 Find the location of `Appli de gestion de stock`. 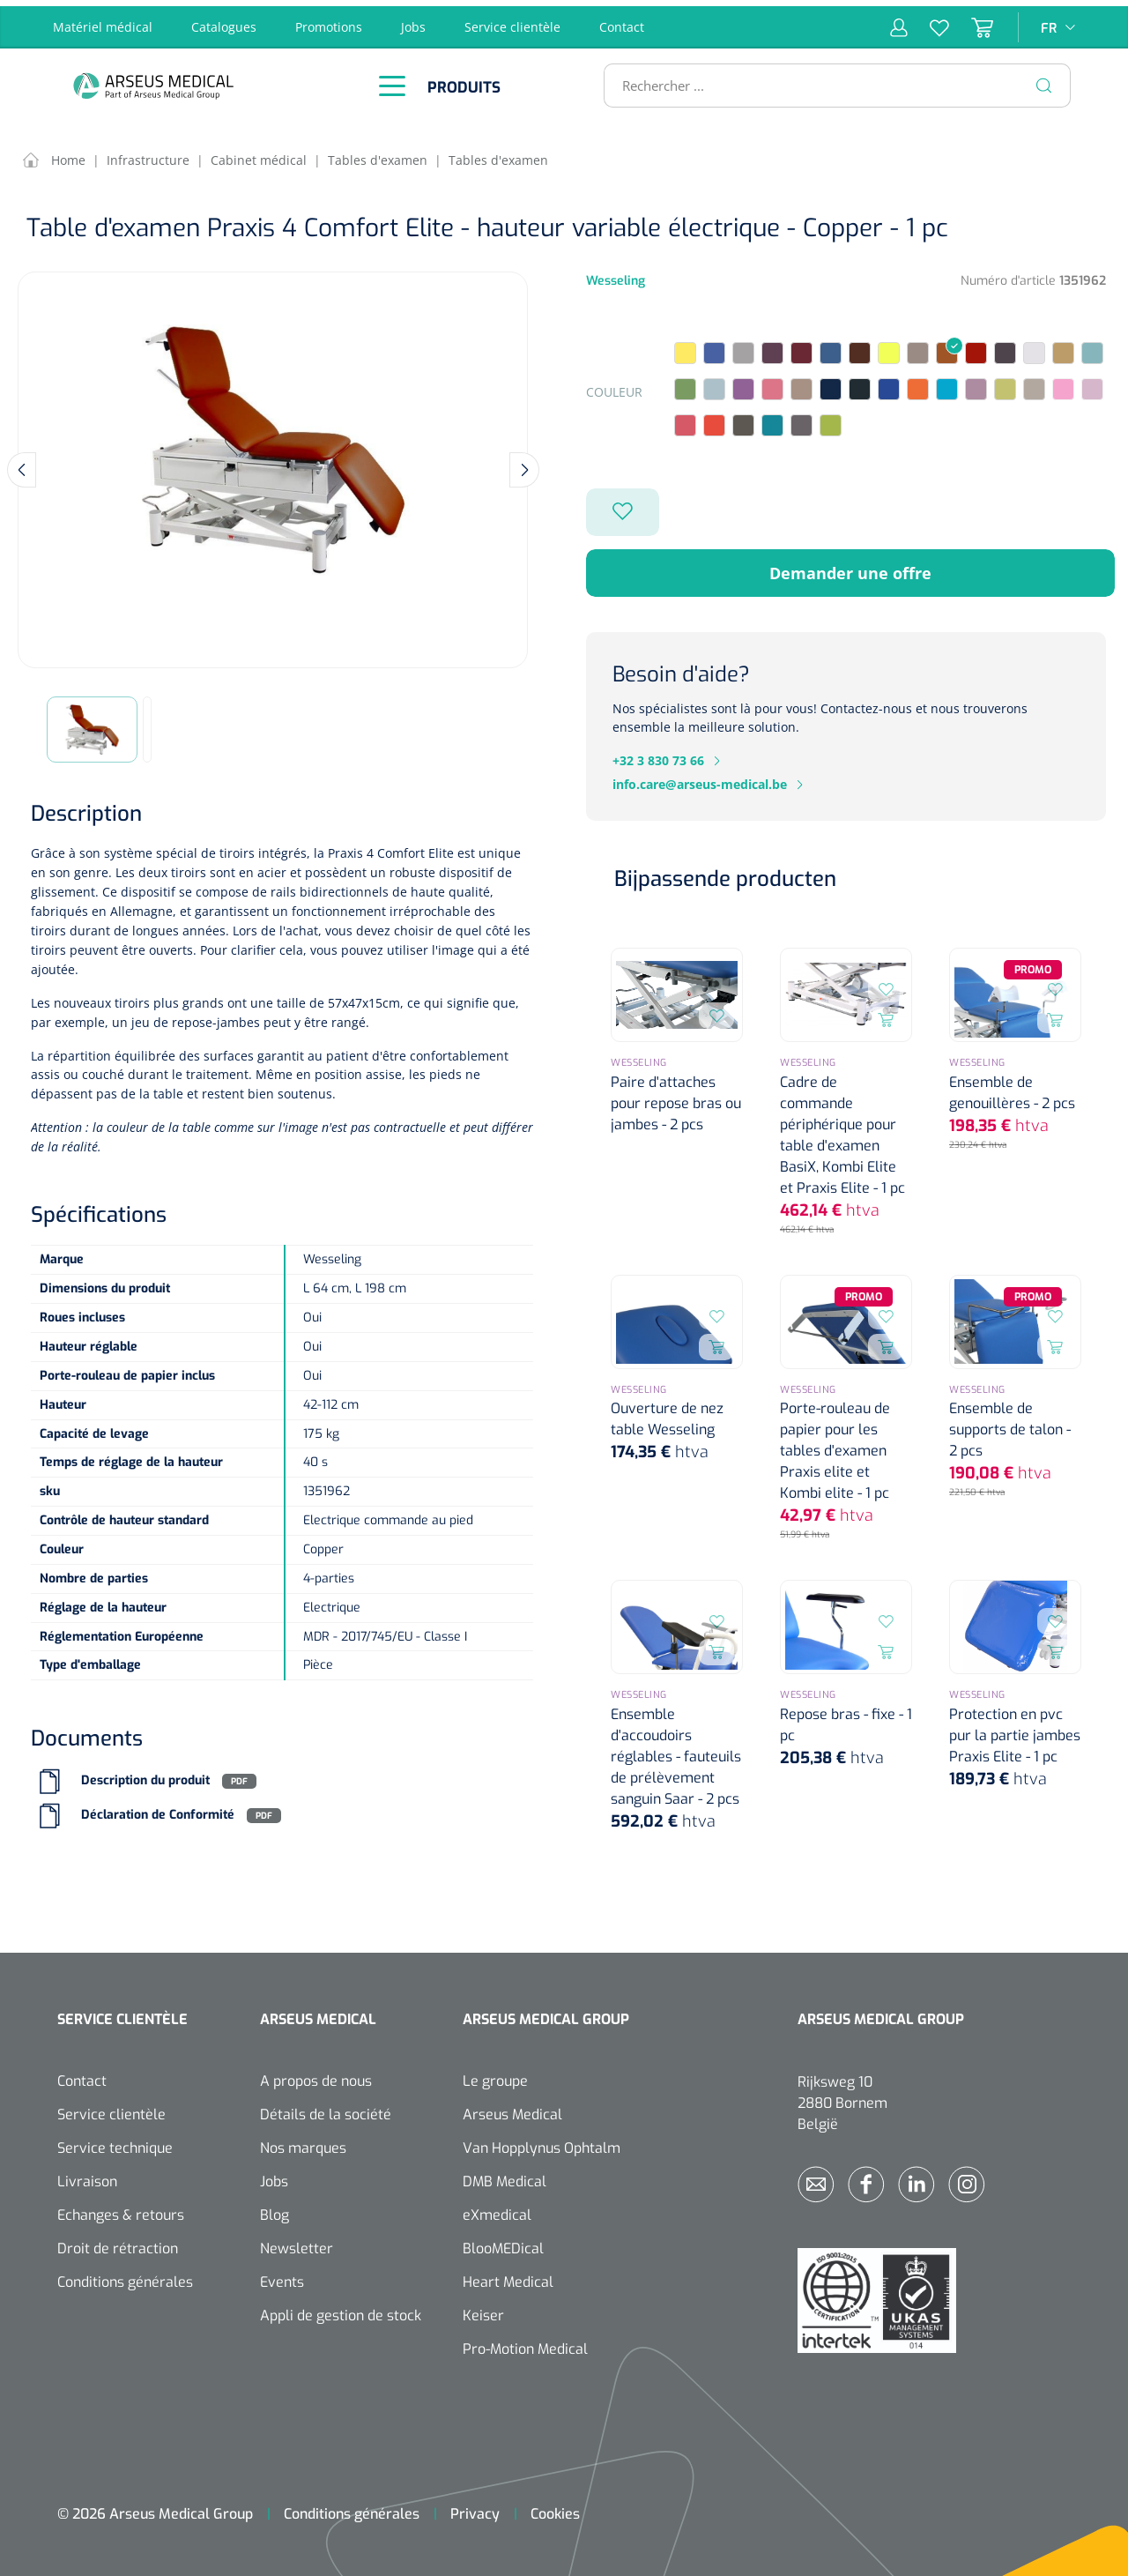

Appli de gestion de stock is located at coordinates (340, 2309).